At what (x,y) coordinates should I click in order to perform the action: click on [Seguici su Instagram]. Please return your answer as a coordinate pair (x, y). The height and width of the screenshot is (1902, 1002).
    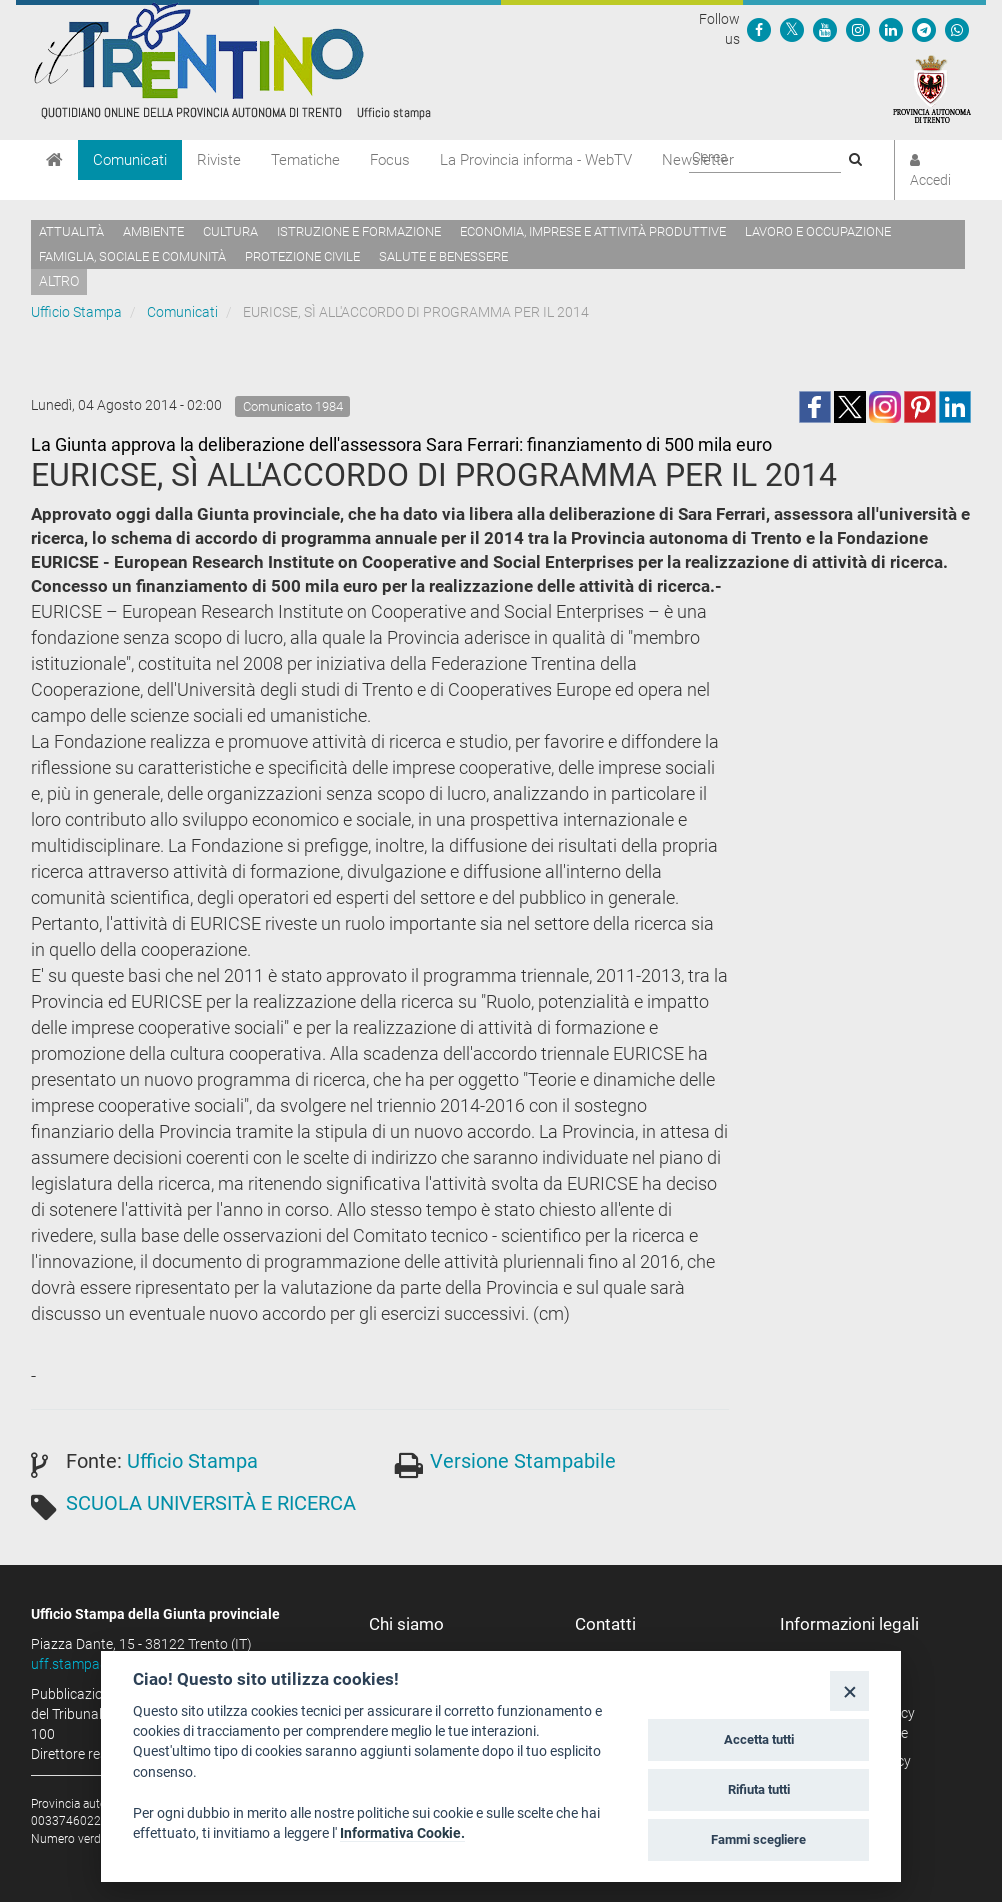
    Looking at the image, I should click on (858, 29).